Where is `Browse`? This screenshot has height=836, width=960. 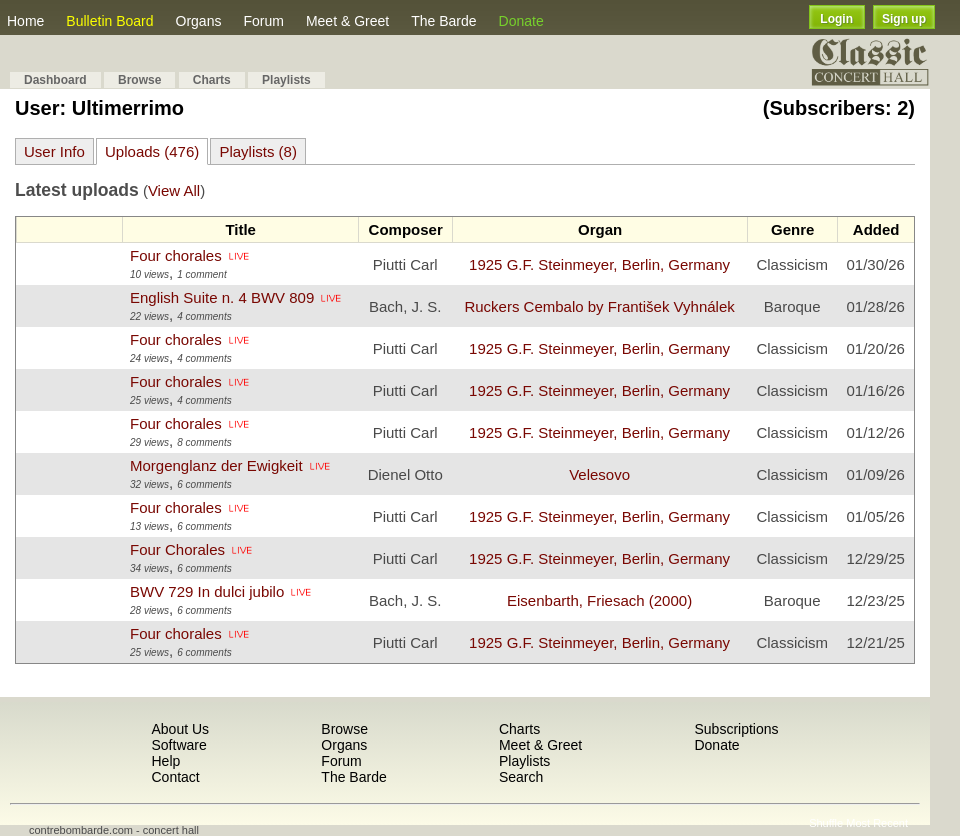
Browse is located at coordinates (139, 80).